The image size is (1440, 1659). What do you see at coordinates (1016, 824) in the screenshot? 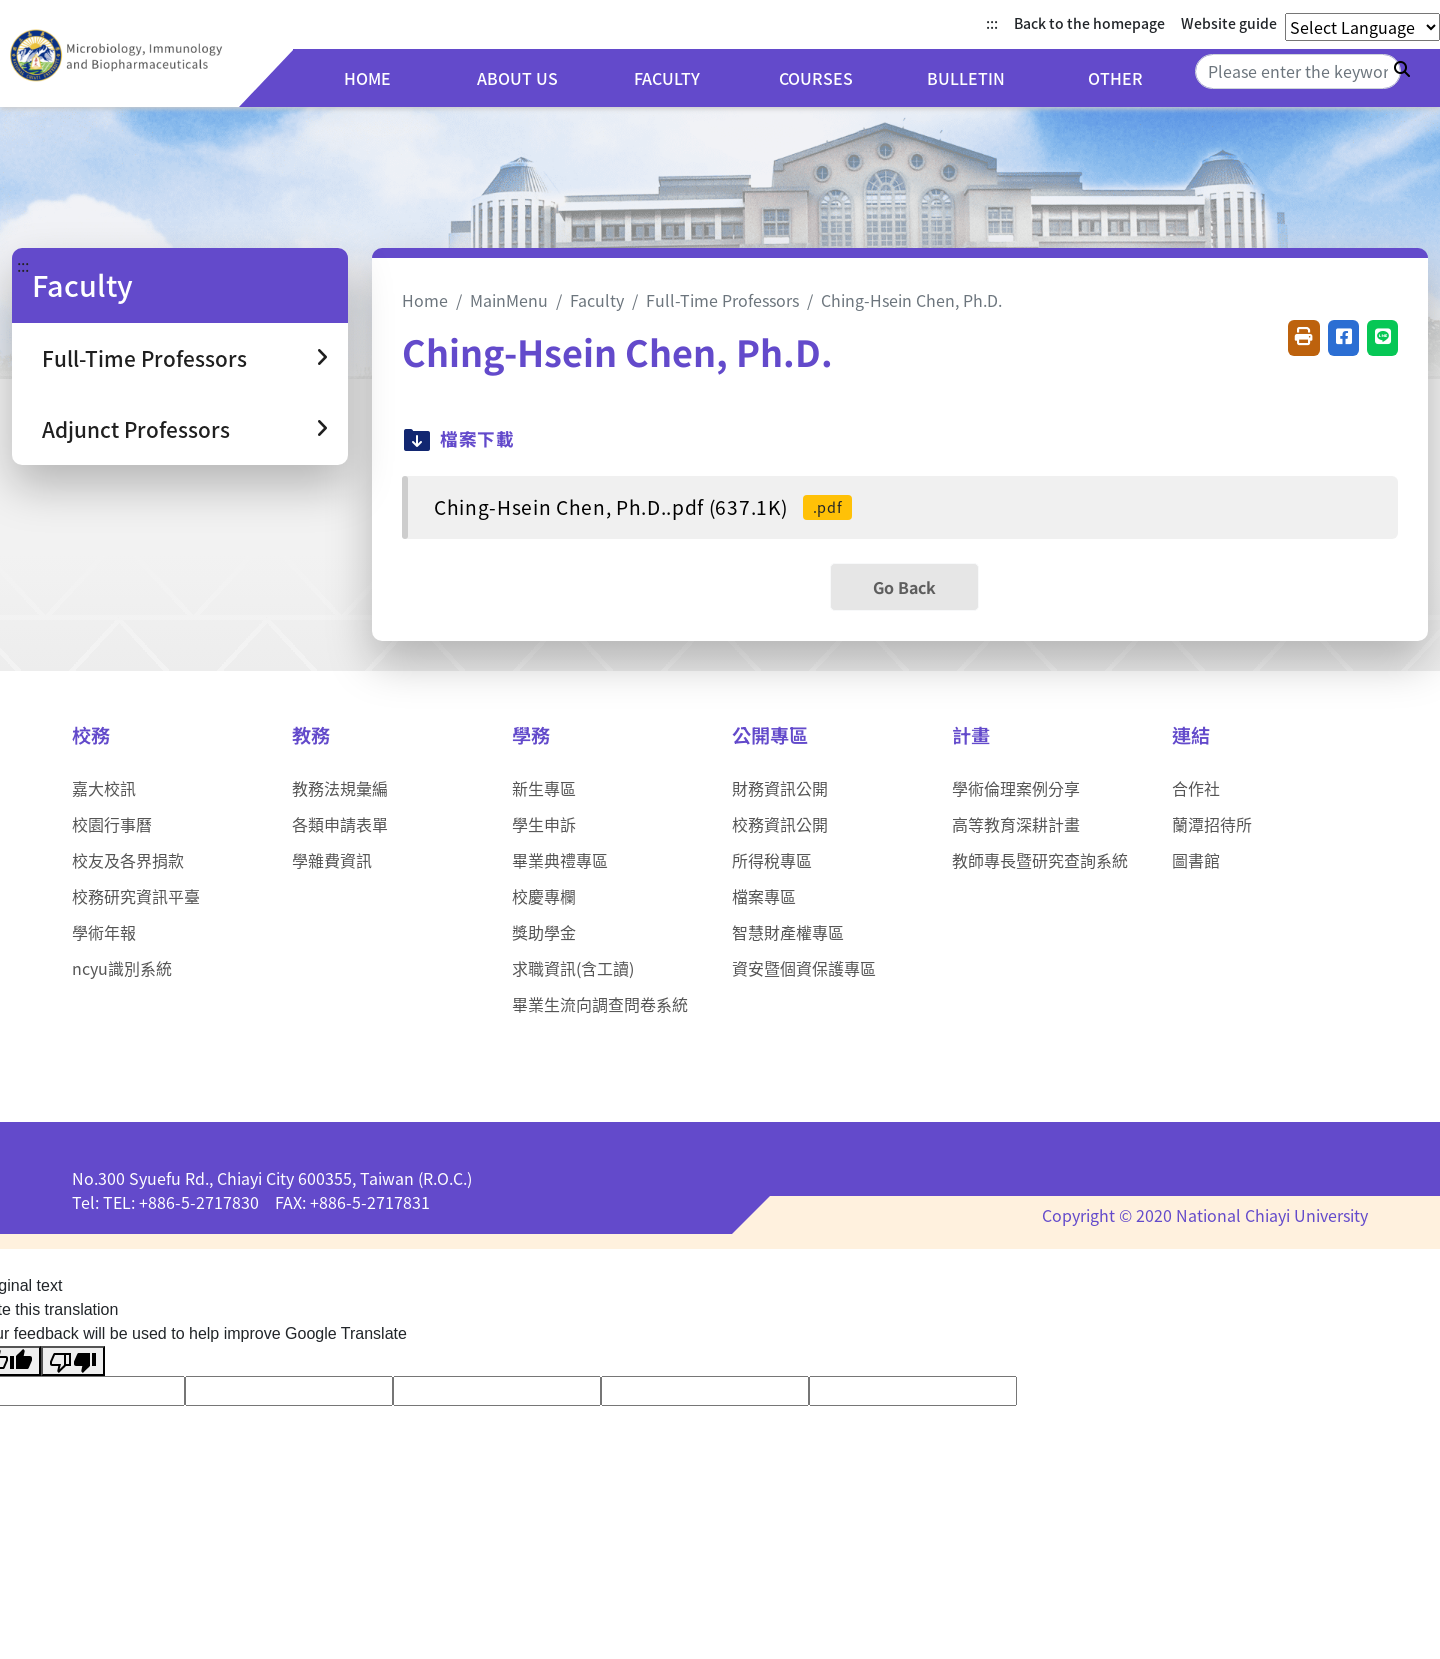
I see `高等教育深耕計畫` at bounding box center [1016, 824].